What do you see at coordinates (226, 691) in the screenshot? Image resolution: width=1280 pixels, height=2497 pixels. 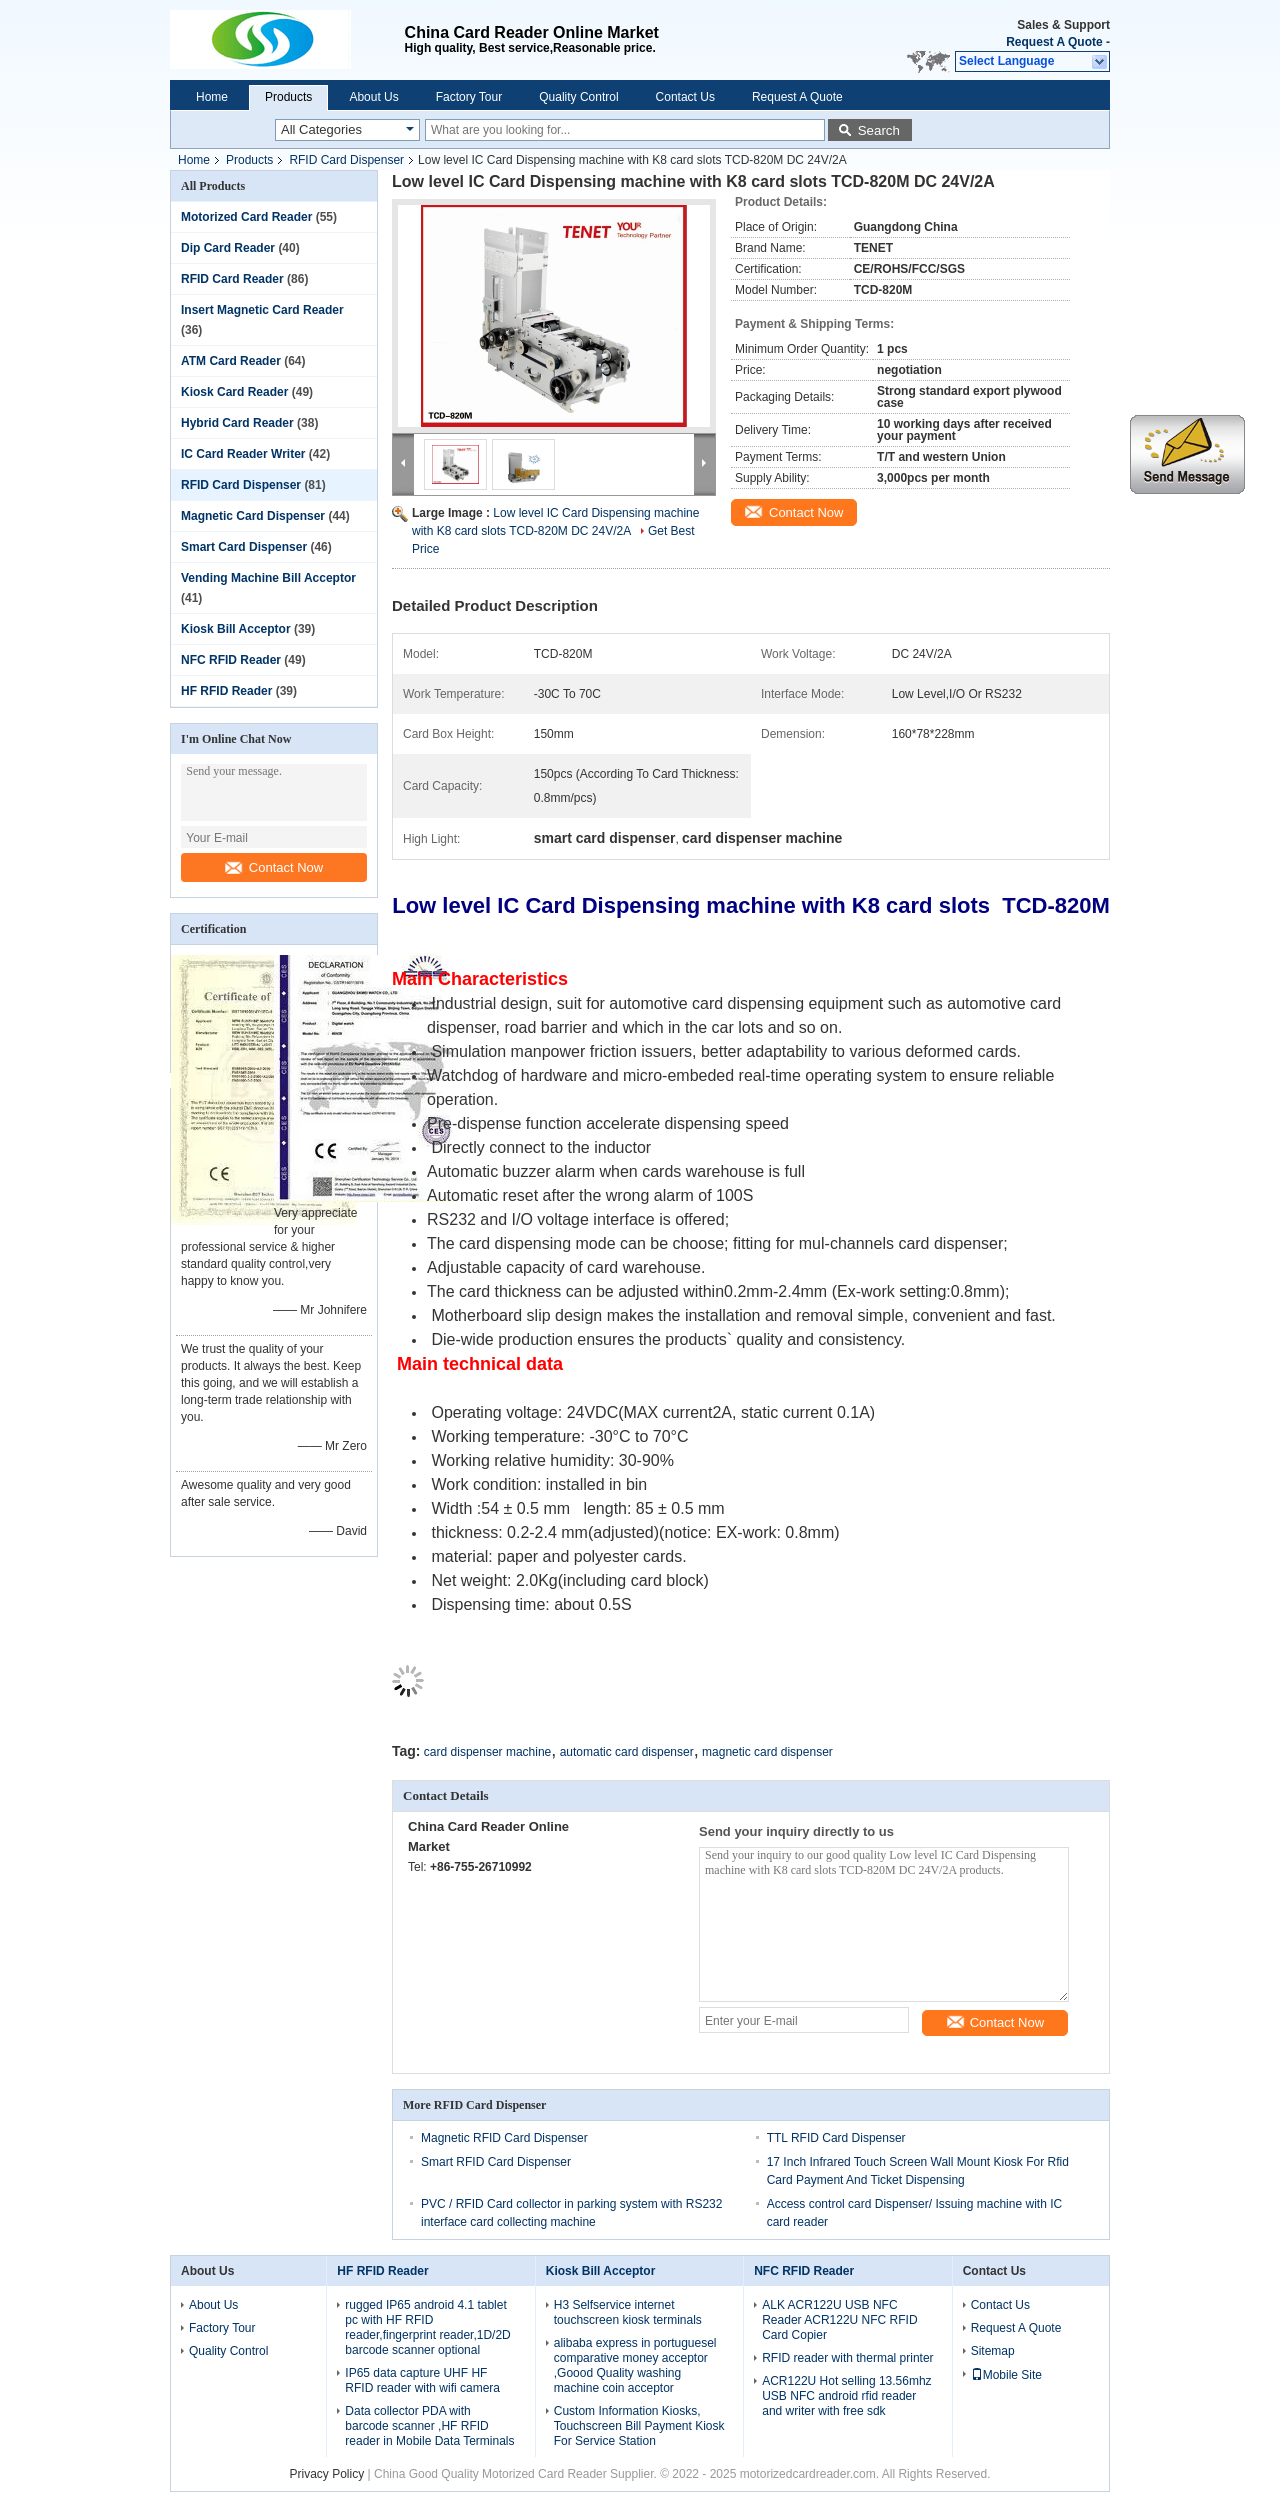 I see `HF RFID Reader` at bounding box center [226, 691].